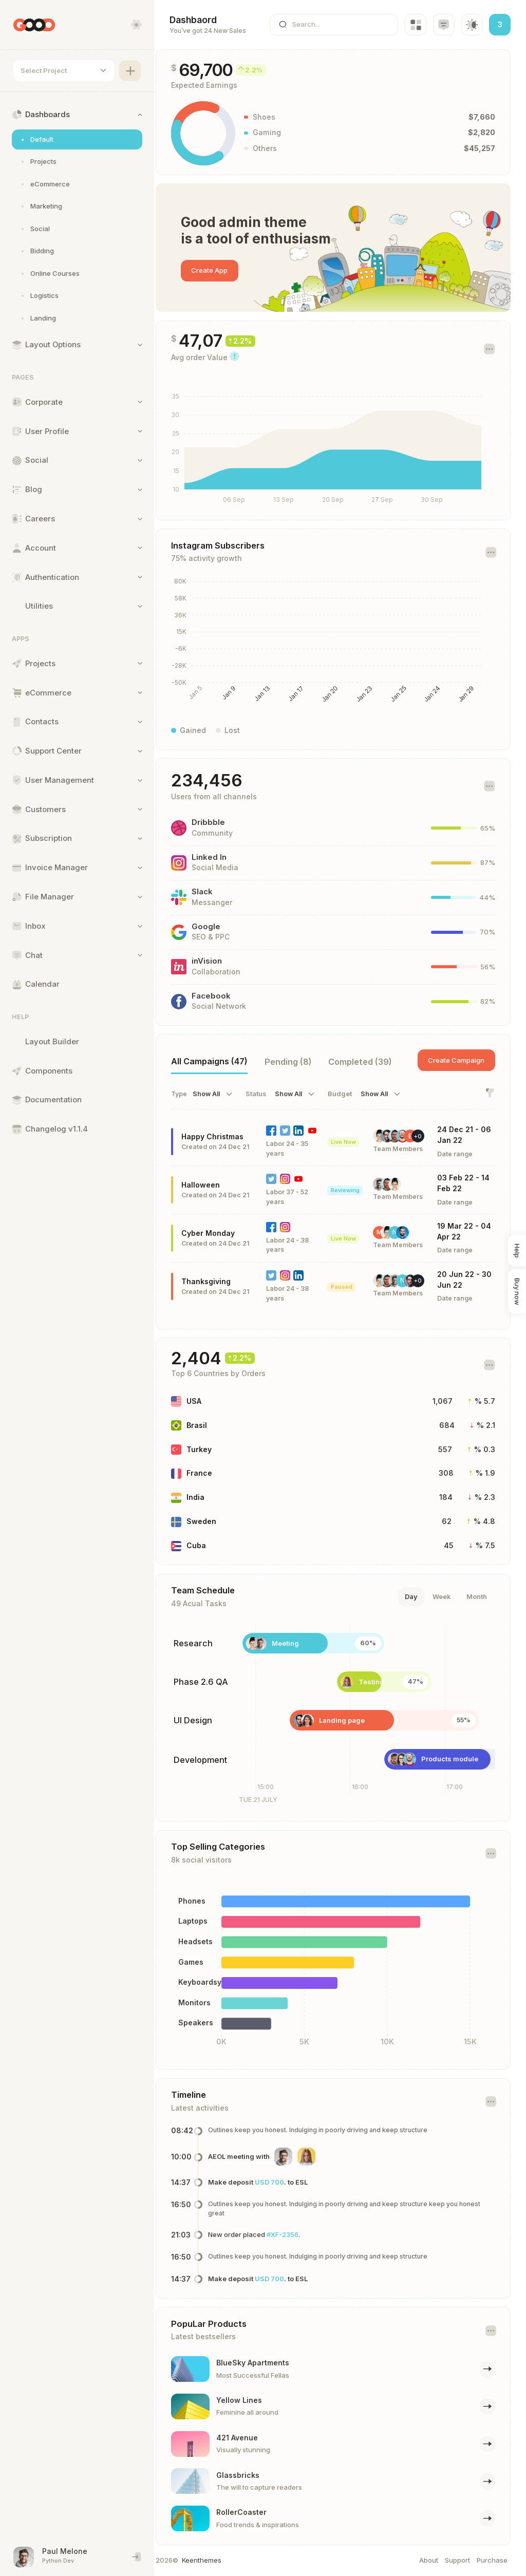 Image resolution: width=526 pixels, height=2576 pixels. Describe the element at coordinates (222, 1233) in the screenshot. I see `Cyber Monday` at that location.